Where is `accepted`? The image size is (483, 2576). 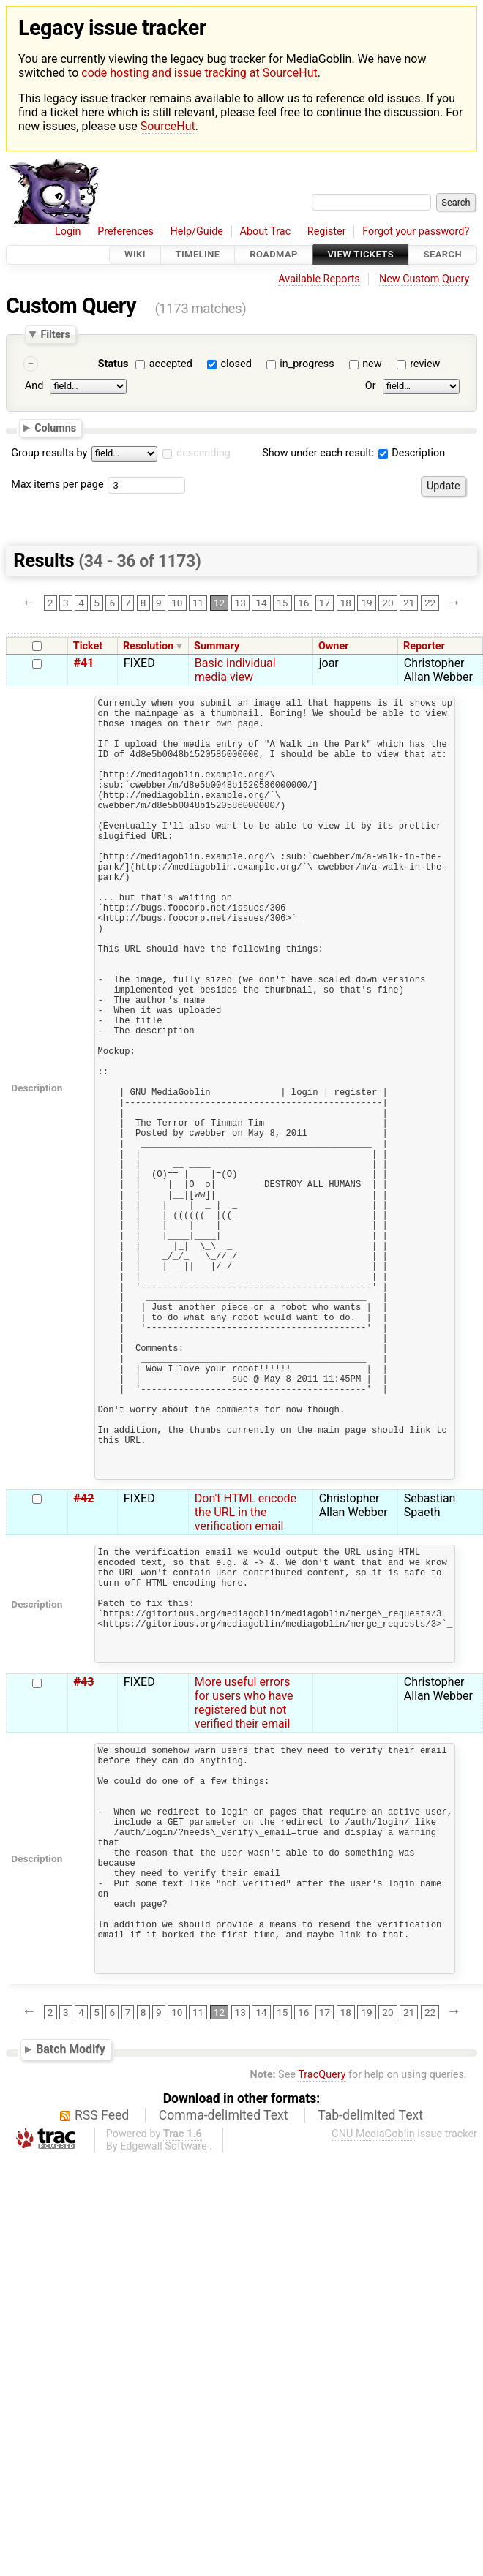 accepted is located at coordinates (170, 364).